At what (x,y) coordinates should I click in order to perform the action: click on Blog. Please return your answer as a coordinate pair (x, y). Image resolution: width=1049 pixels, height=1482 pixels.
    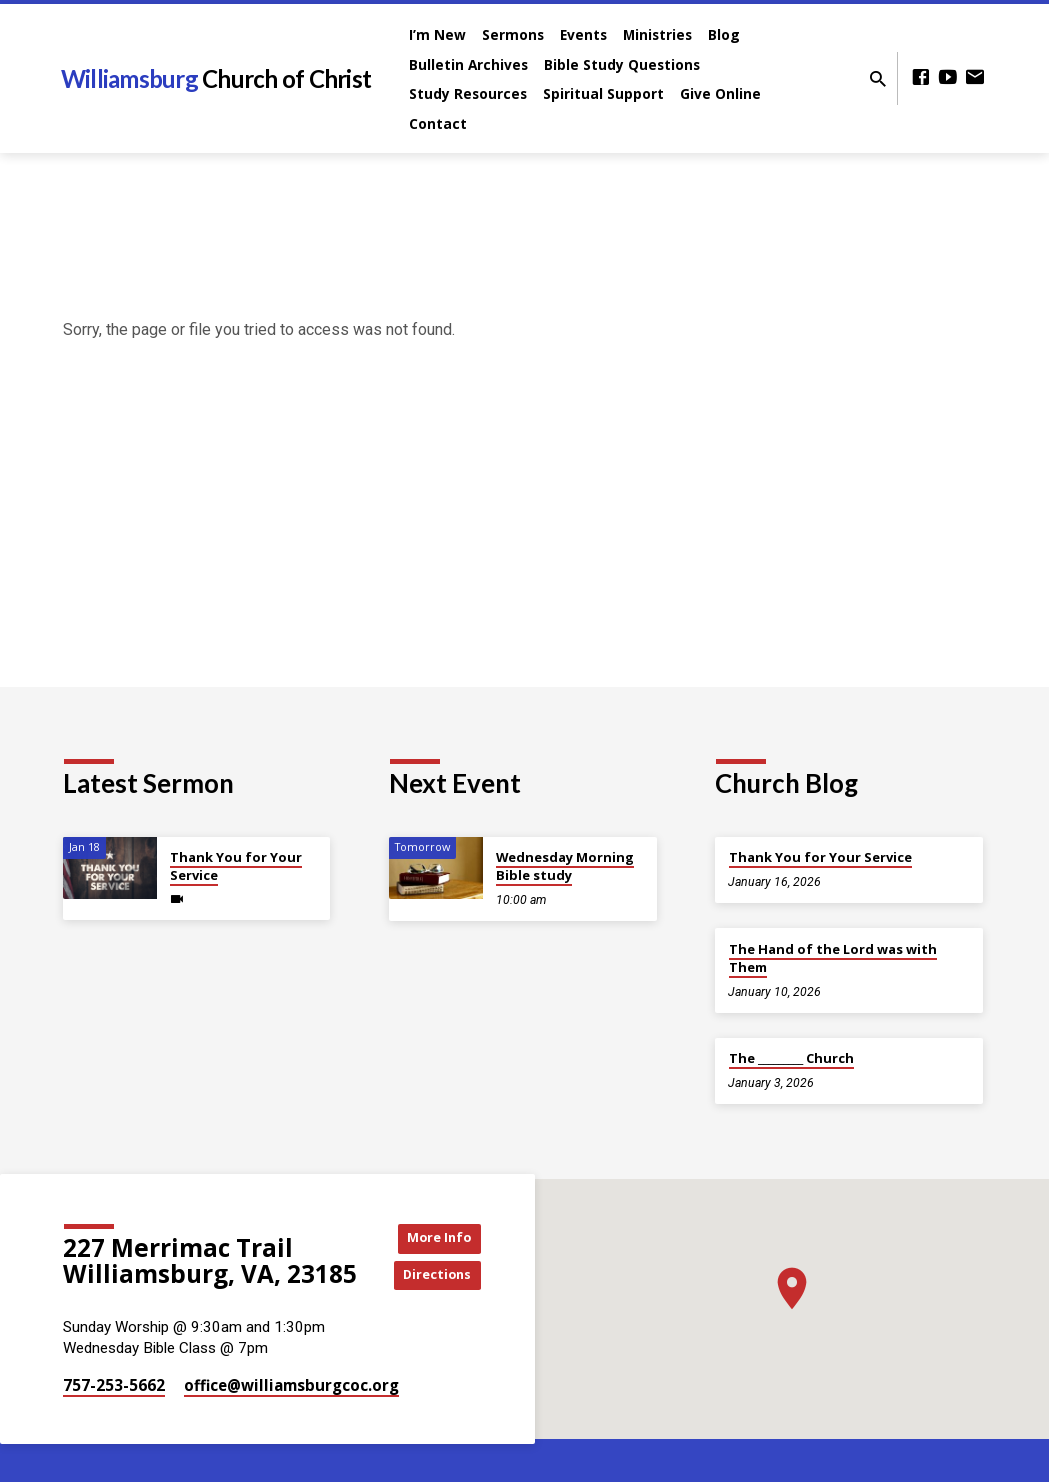
    Looking at the image, I should click on (724, 34).